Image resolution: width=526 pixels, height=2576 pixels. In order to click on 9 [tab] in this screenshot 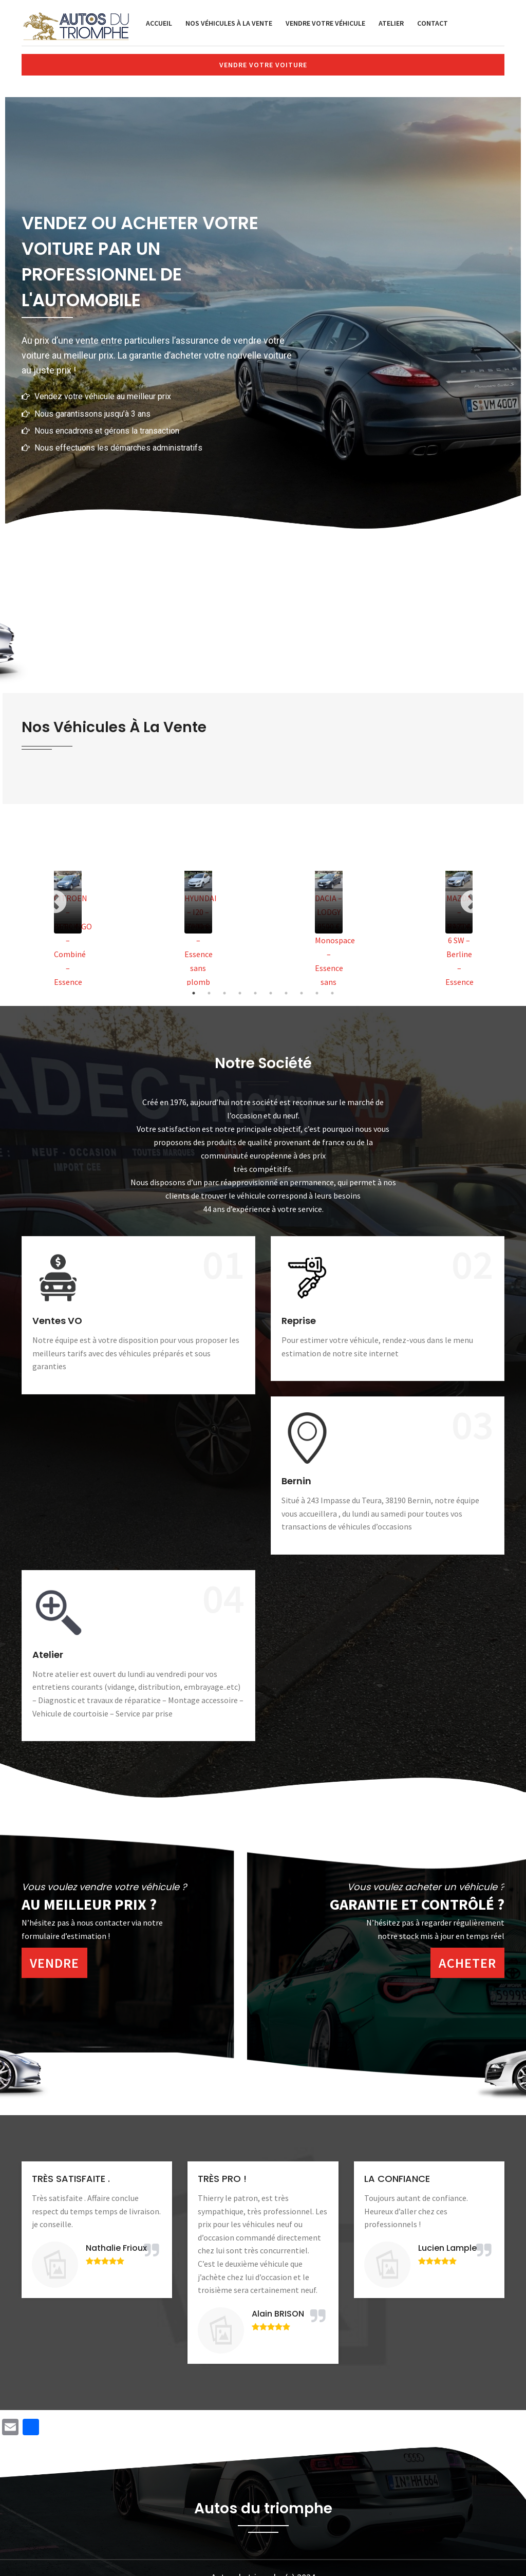, I will do `click(317, 993)`.